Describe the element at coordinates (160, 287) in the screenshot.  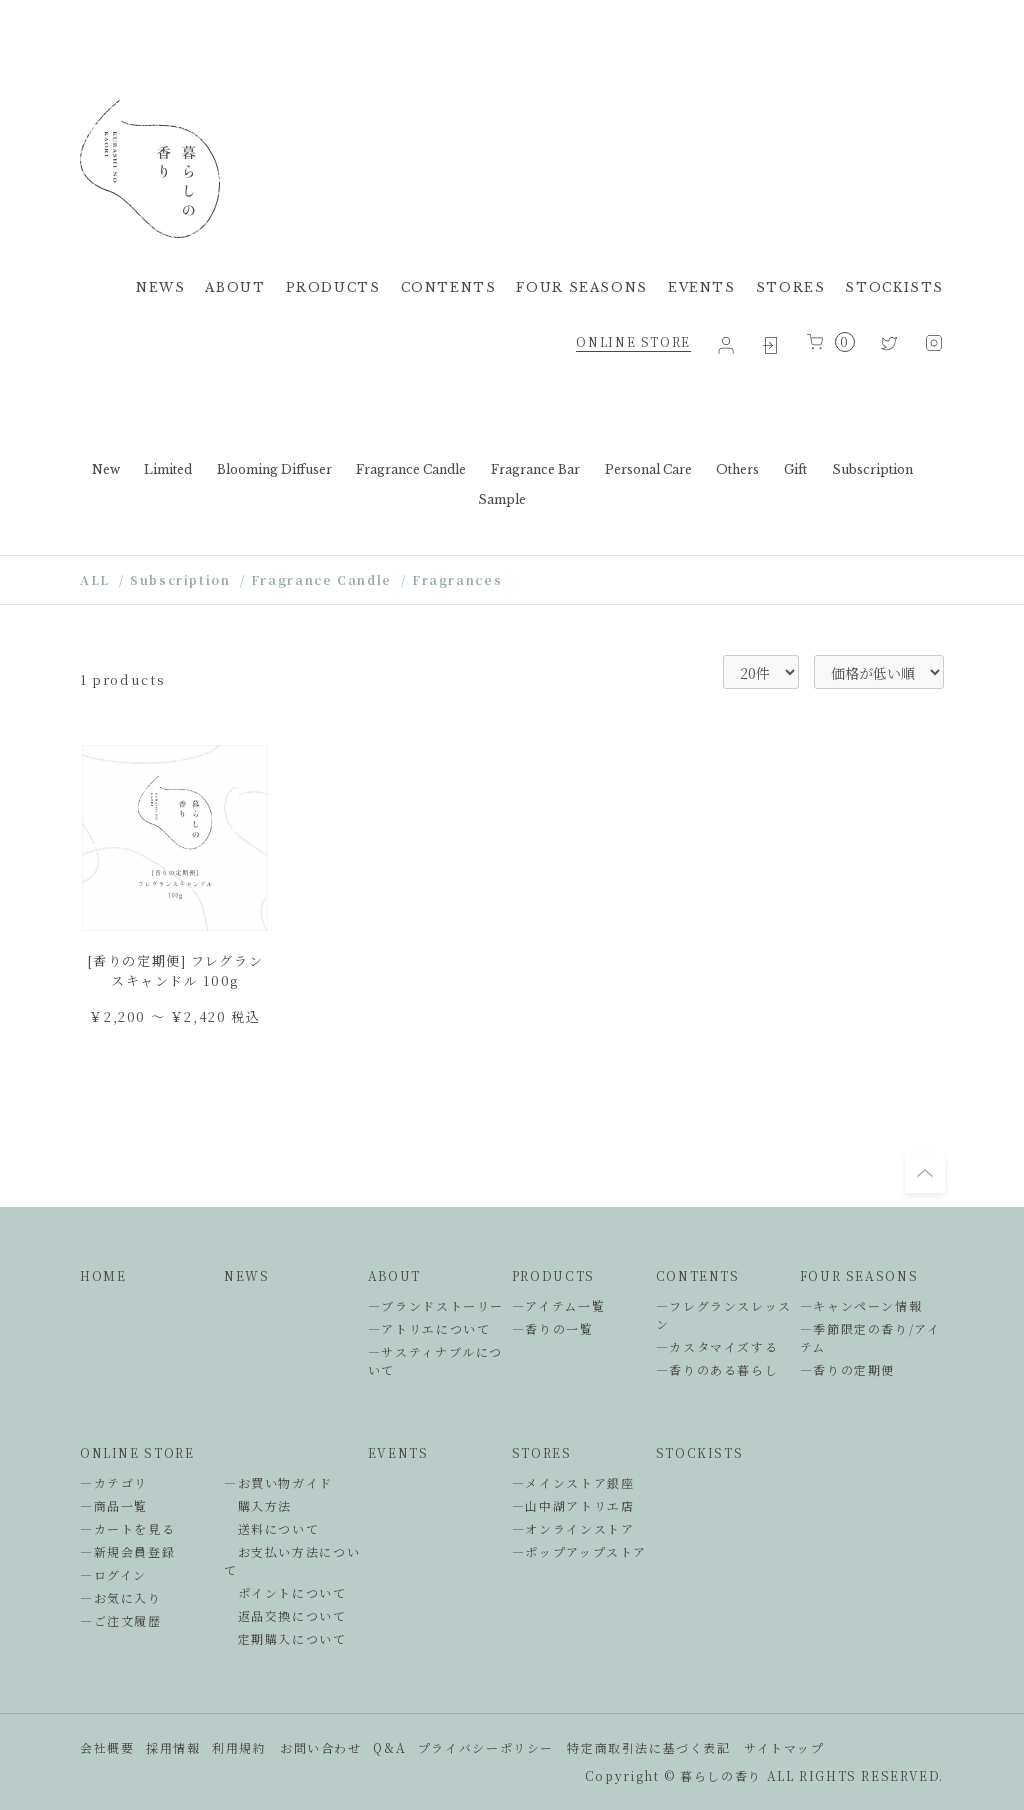
I see `NEWS` at that location.